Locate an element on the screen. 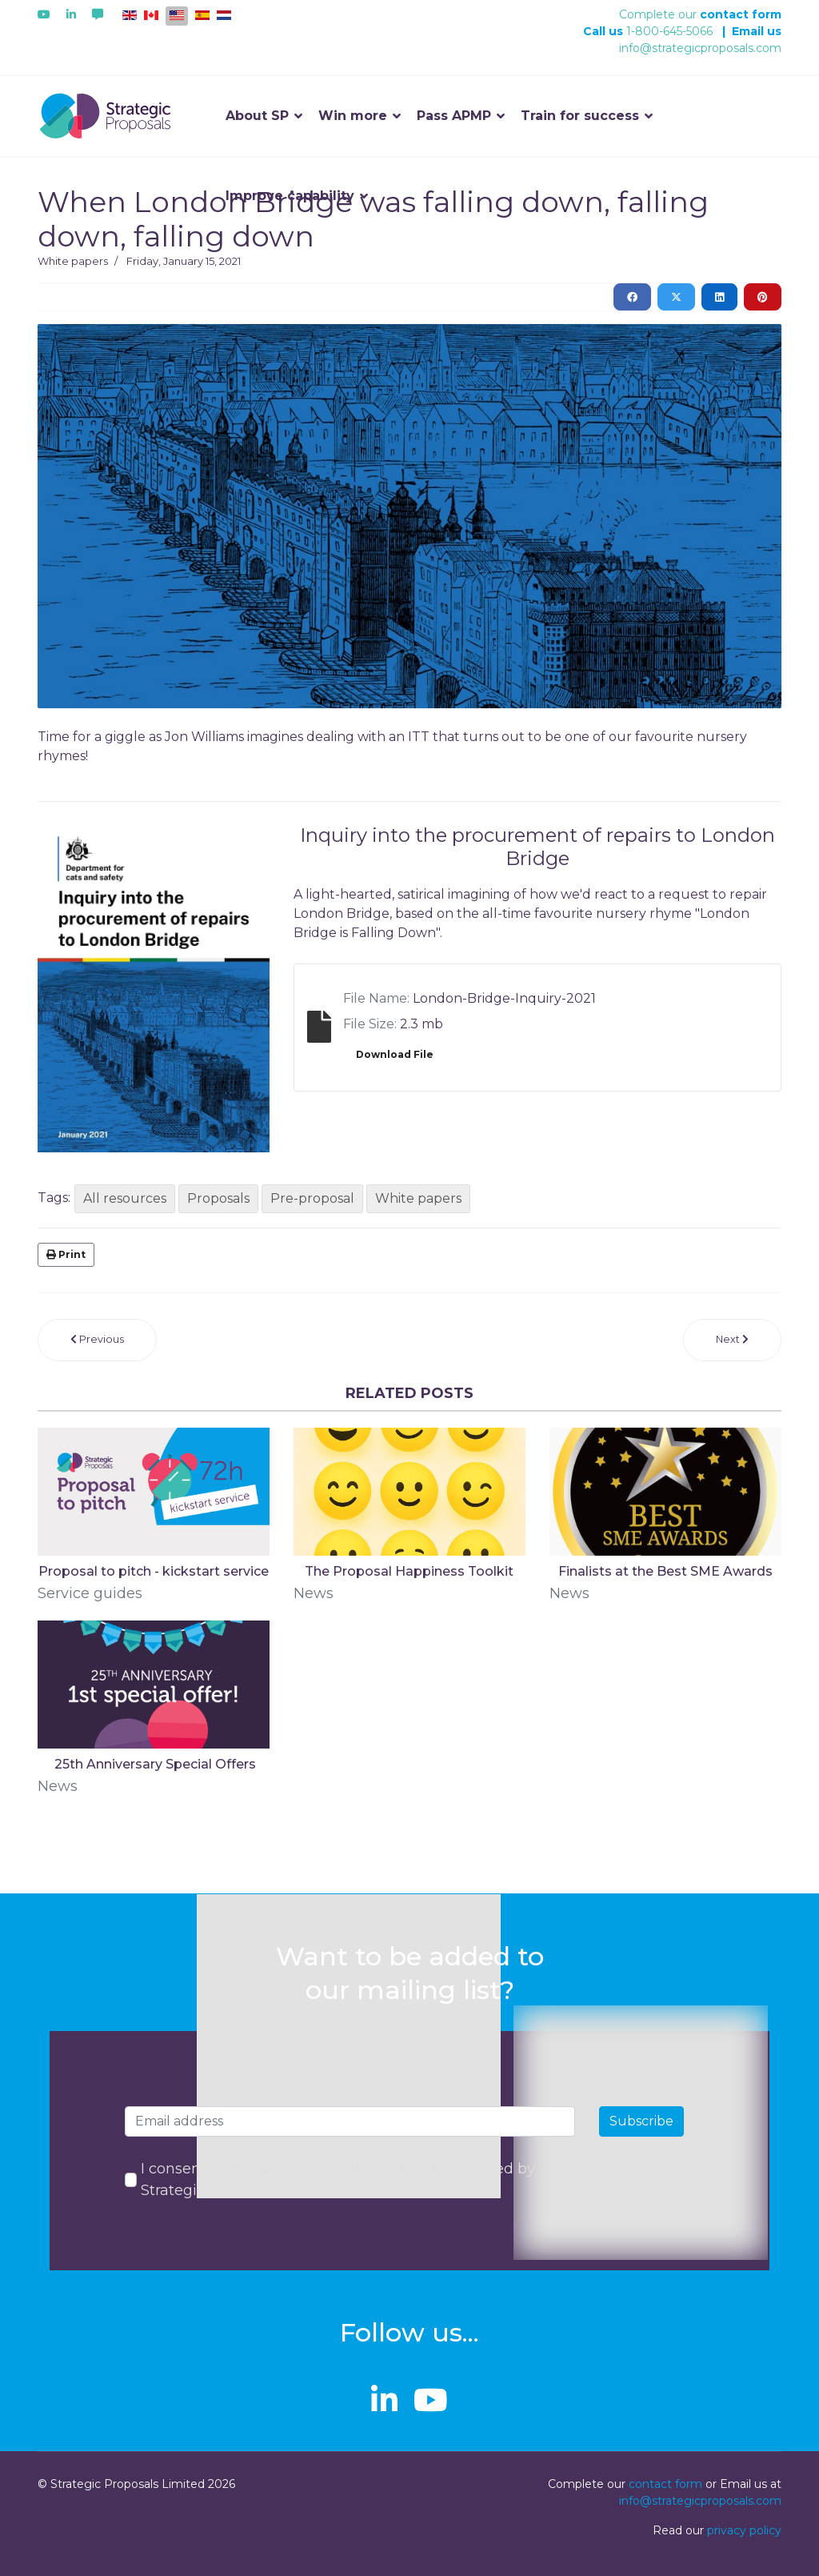 Image resolution: width=819 pixels, height=2576 pixels. White papers is located at coordinates (73, 260).